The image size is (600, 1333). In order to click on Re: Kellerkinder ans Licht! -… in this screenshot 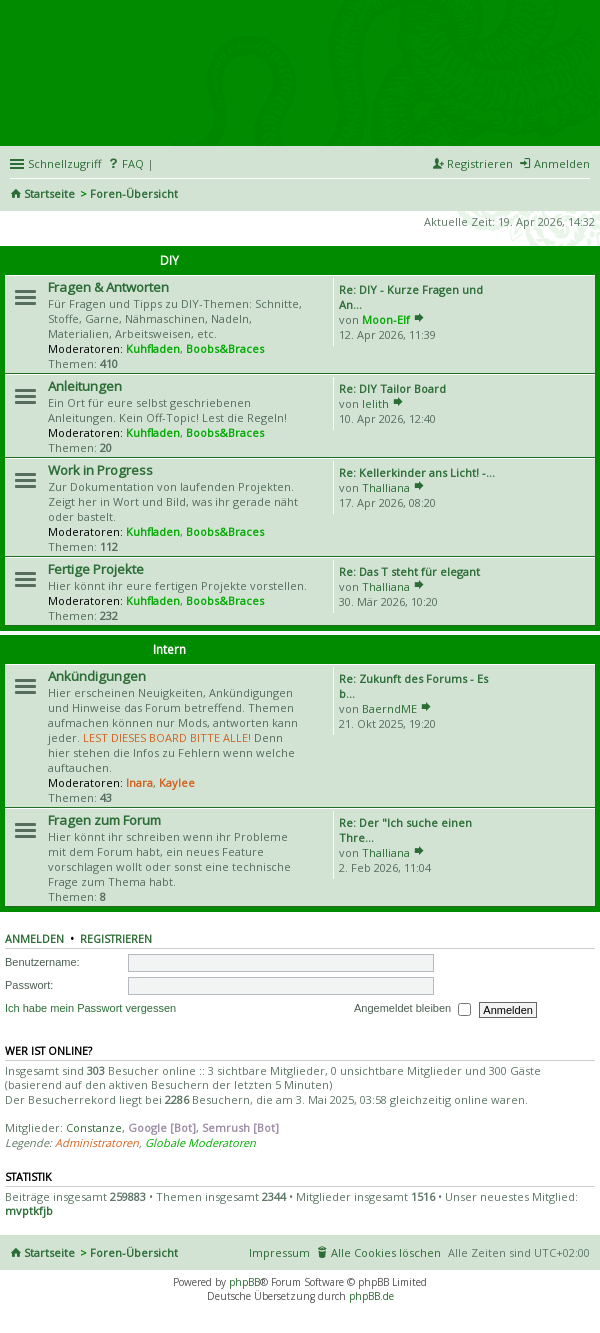, I will do `click(417, 472)`.